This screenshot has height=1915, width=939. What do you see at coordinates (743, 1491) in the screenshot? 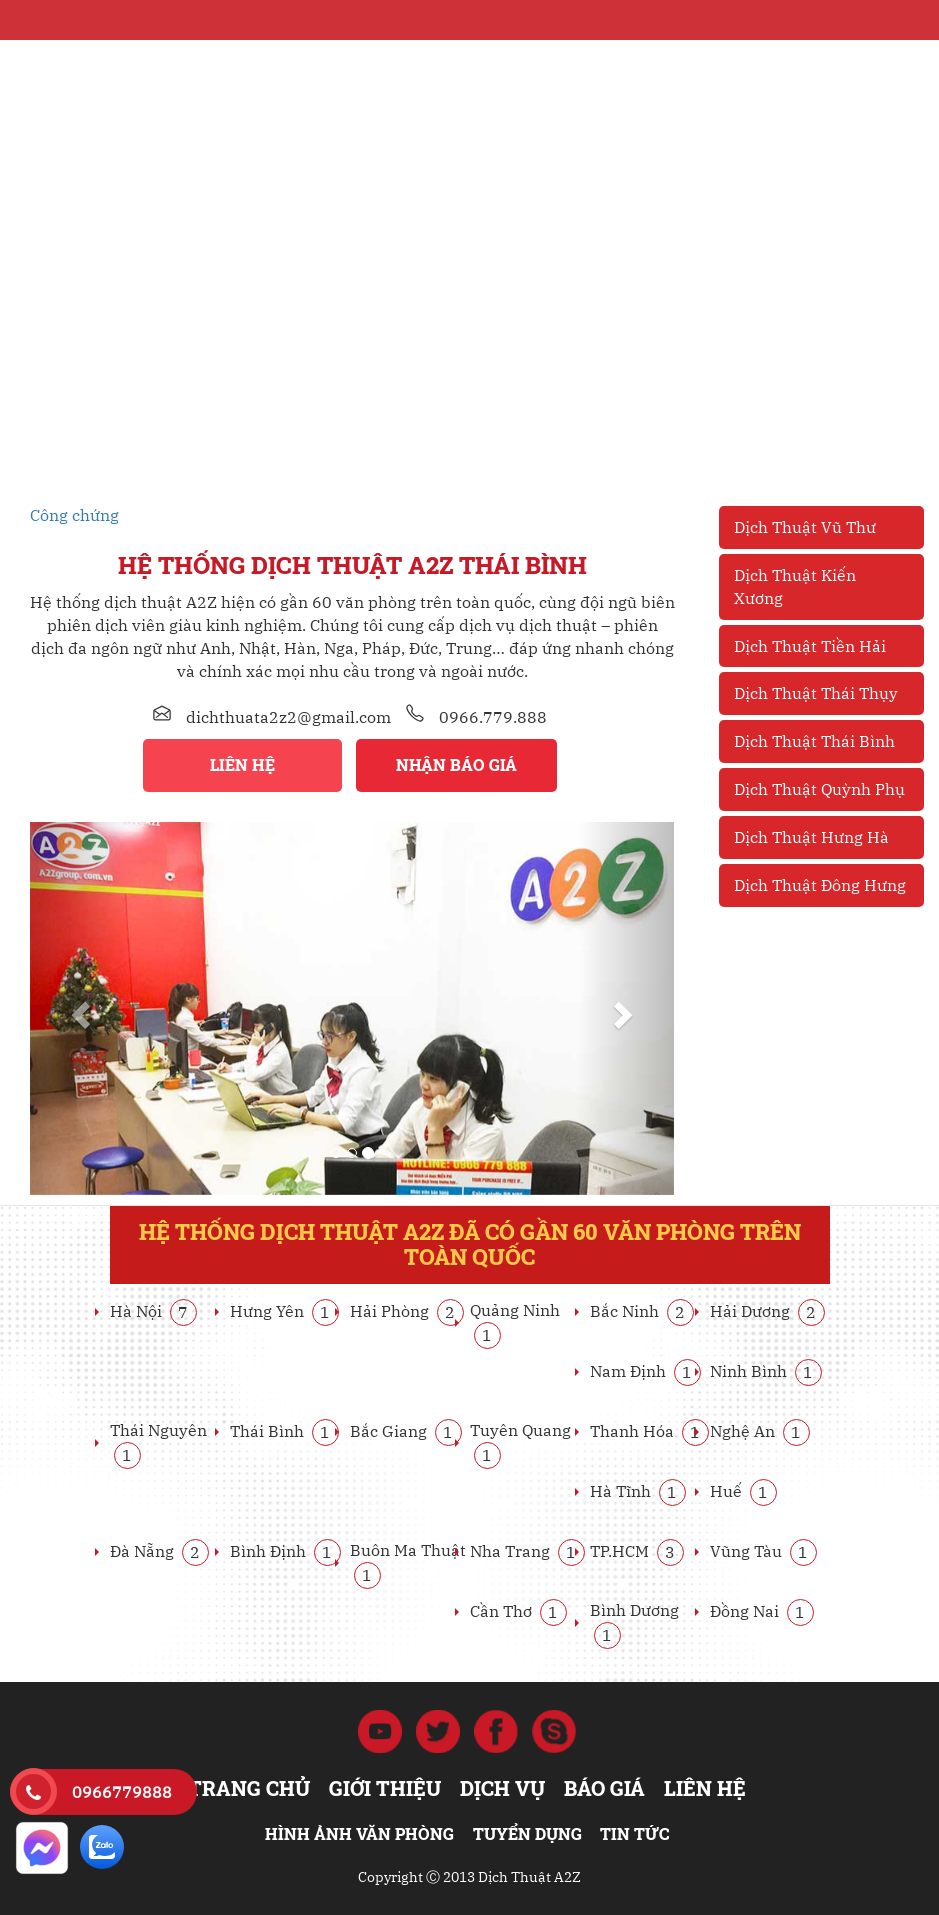
I see `Huế` at bounding box center [743, 1491].